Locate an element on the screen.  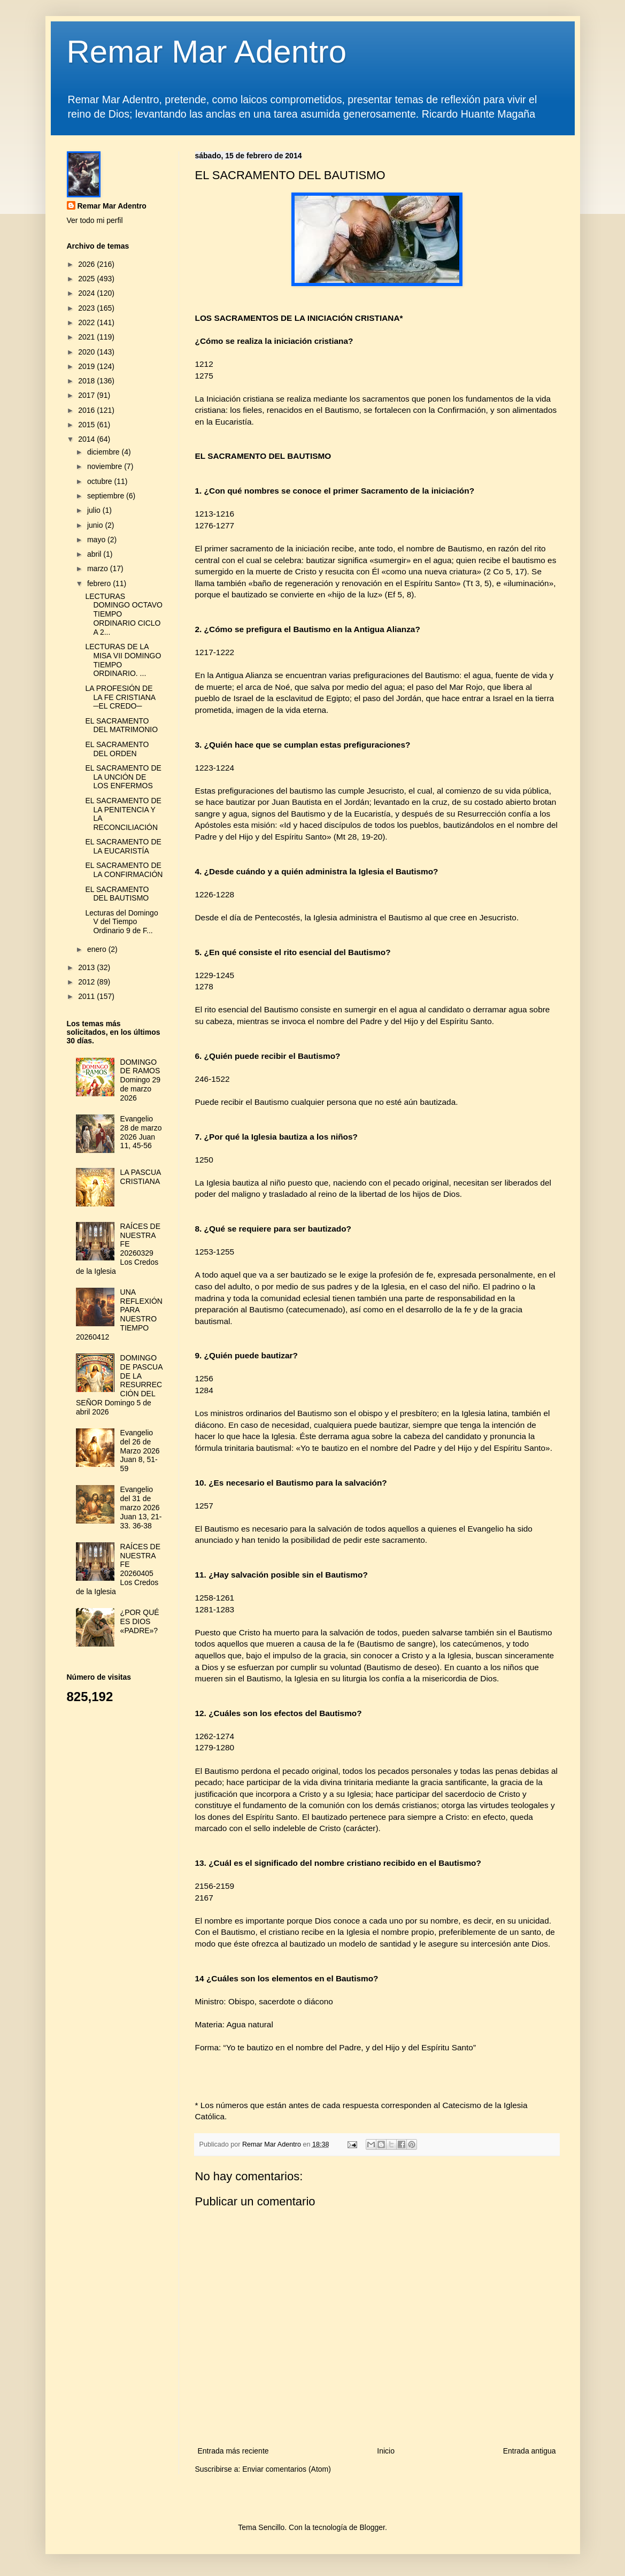
2025 is located at coordinates (87, 278).